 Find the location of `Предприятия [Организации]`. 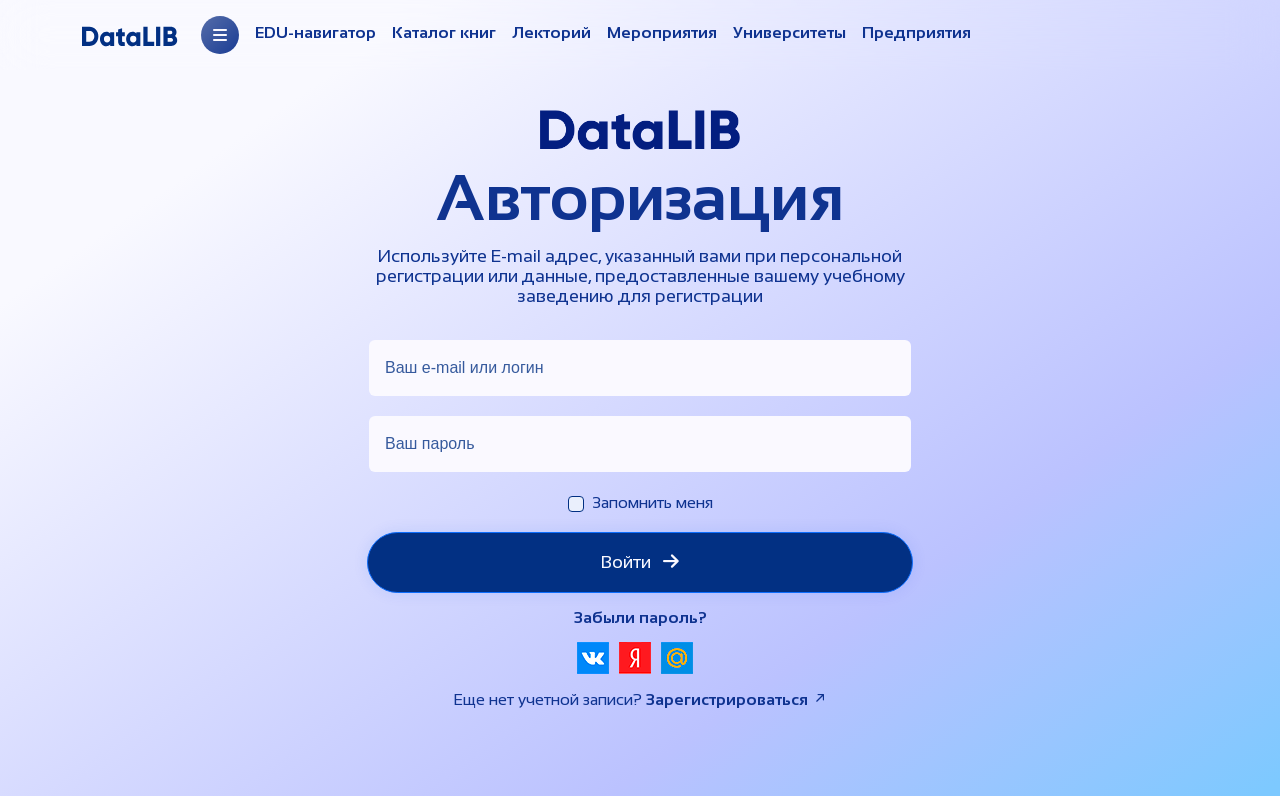

Предприятия [Организации] is located at coordinates (916, 32).